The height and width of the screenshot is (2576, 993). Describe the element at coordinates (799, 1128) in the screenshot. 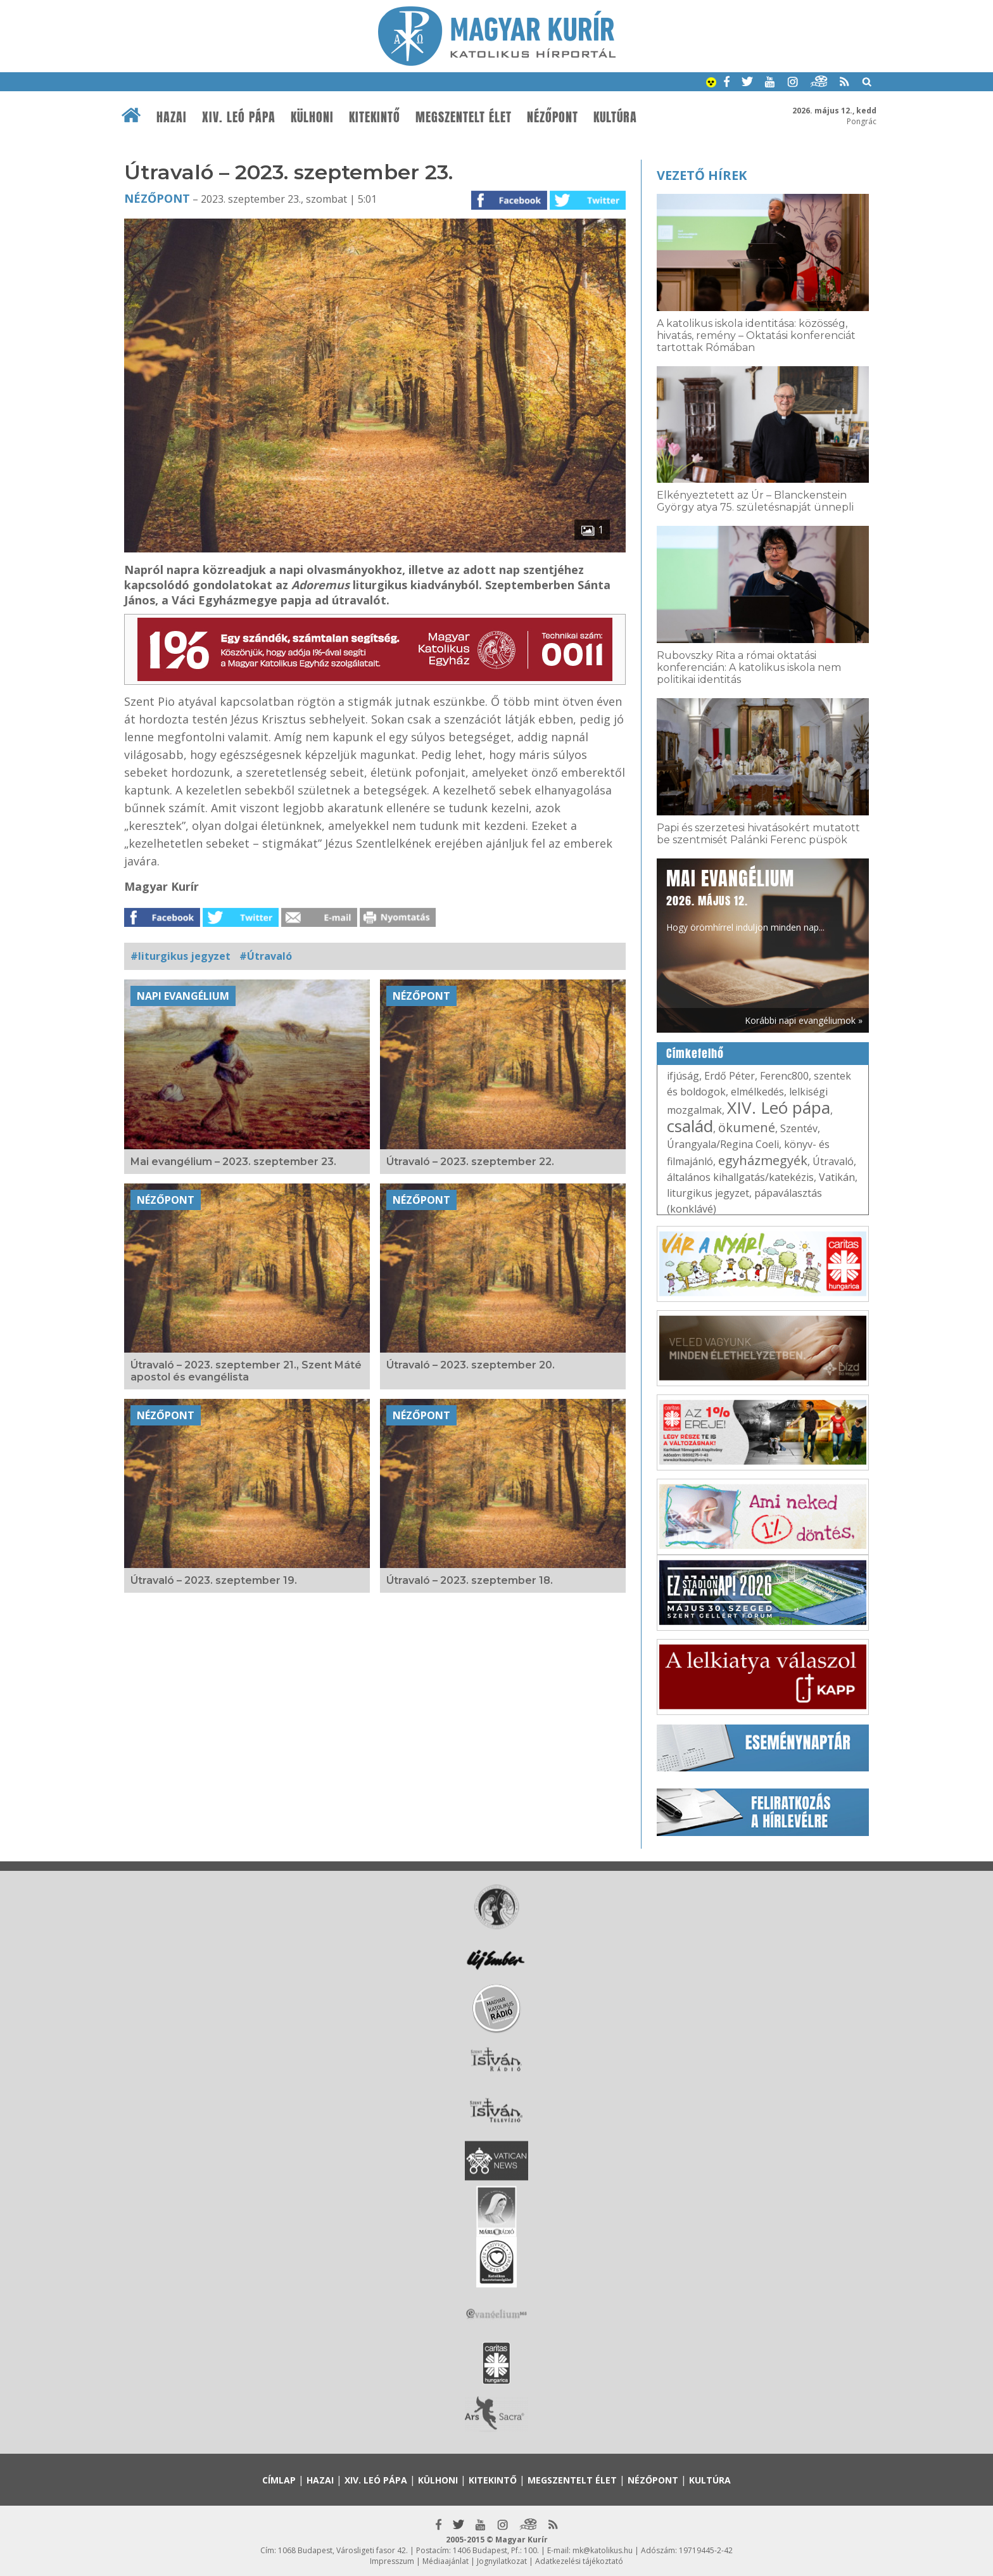

I see `Szentév` at that location.